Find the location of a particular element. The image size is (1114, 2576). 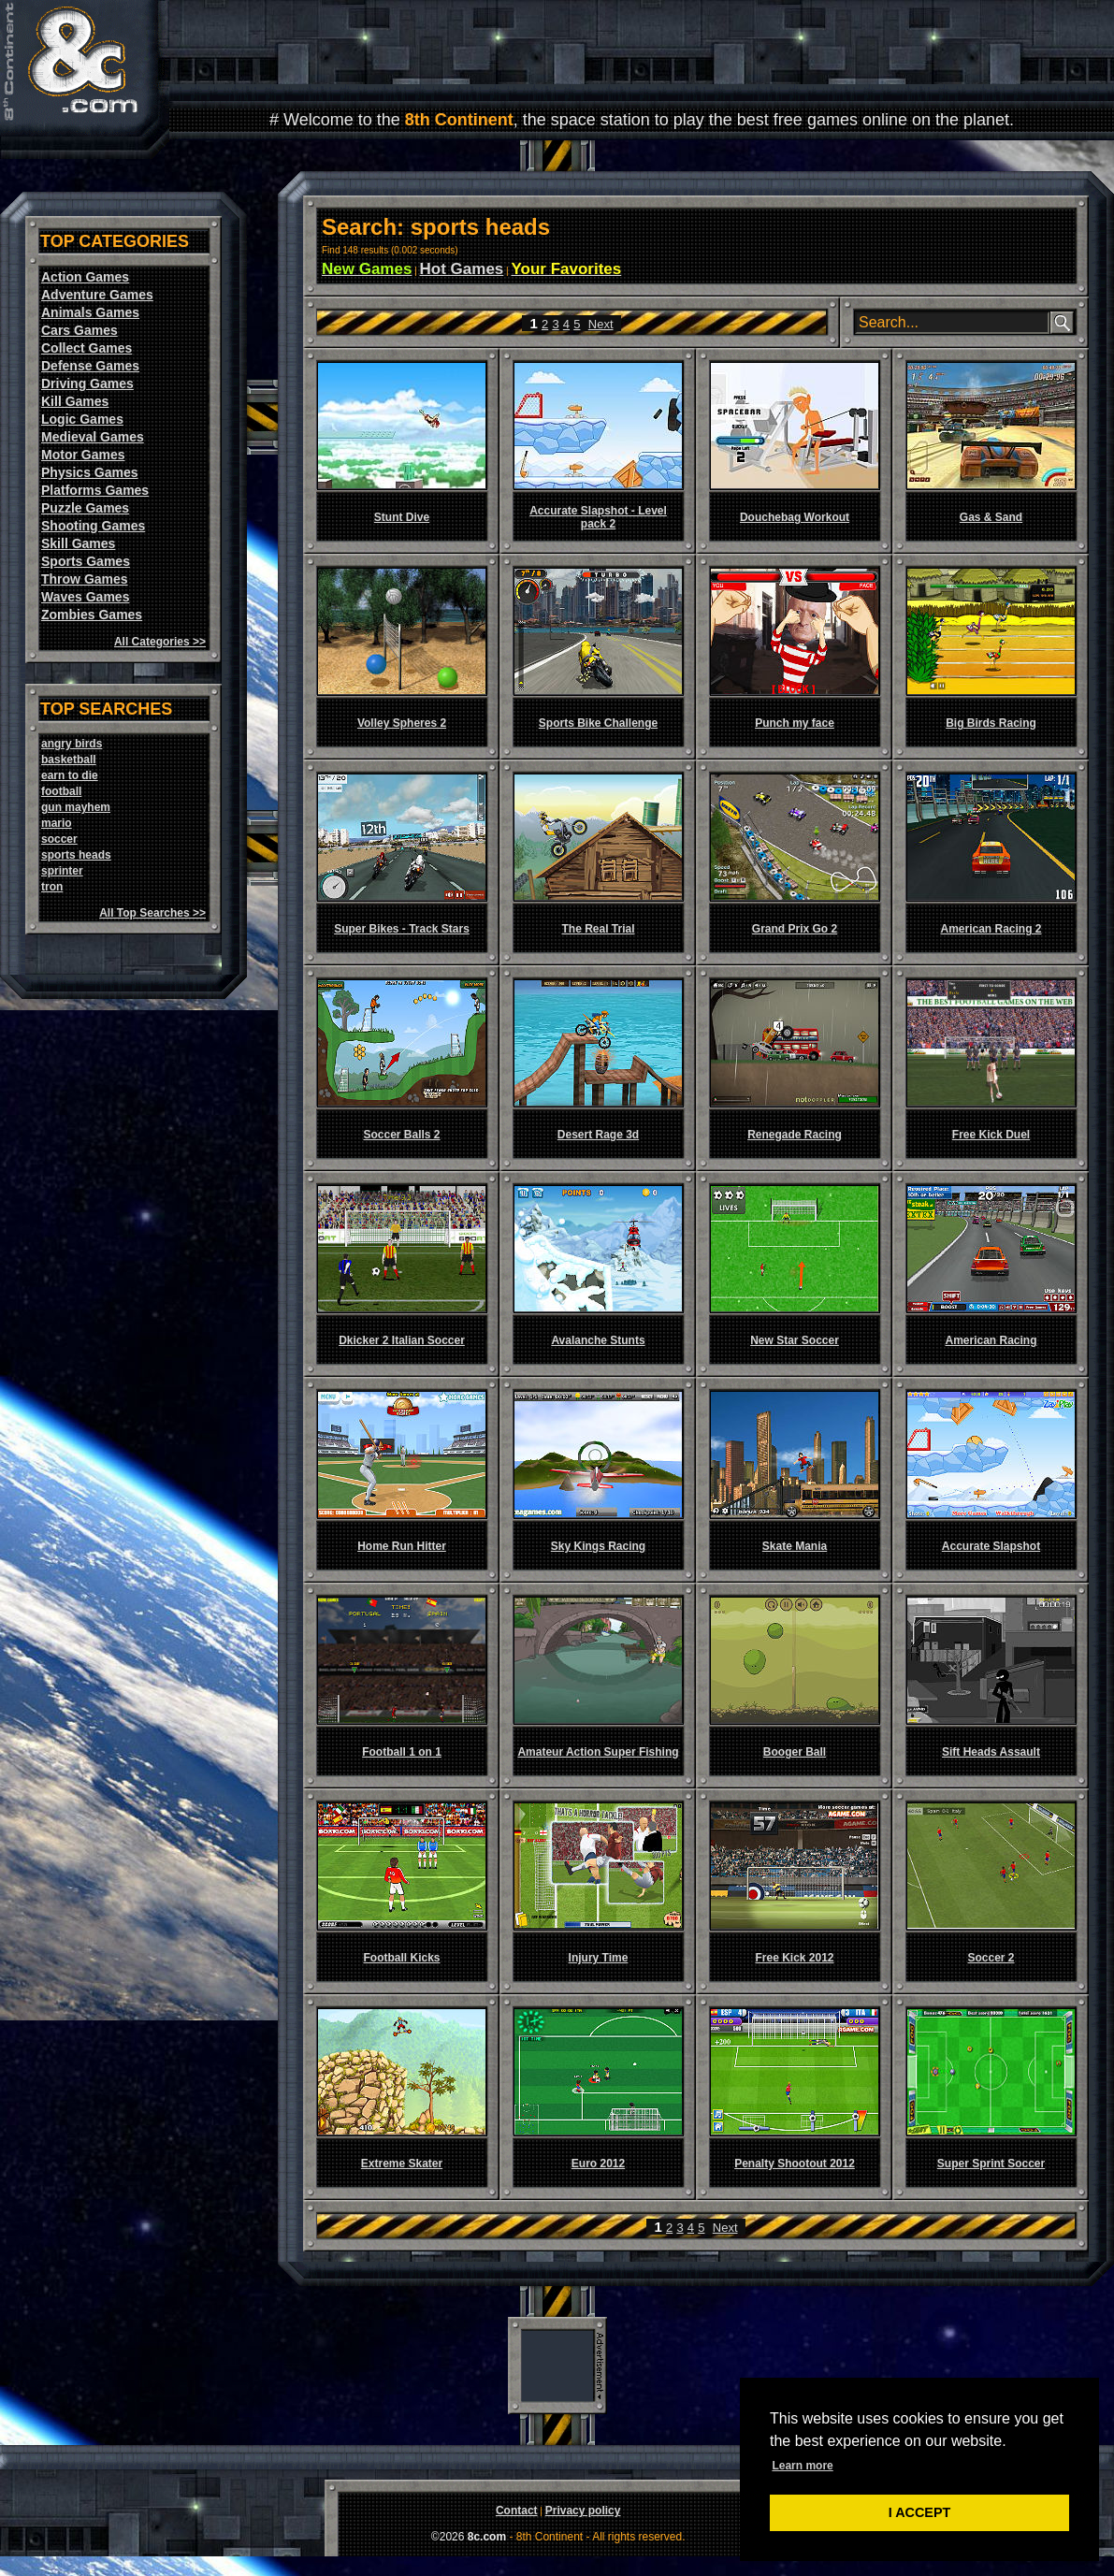

Sports Games is located at coordinates (85, 561).